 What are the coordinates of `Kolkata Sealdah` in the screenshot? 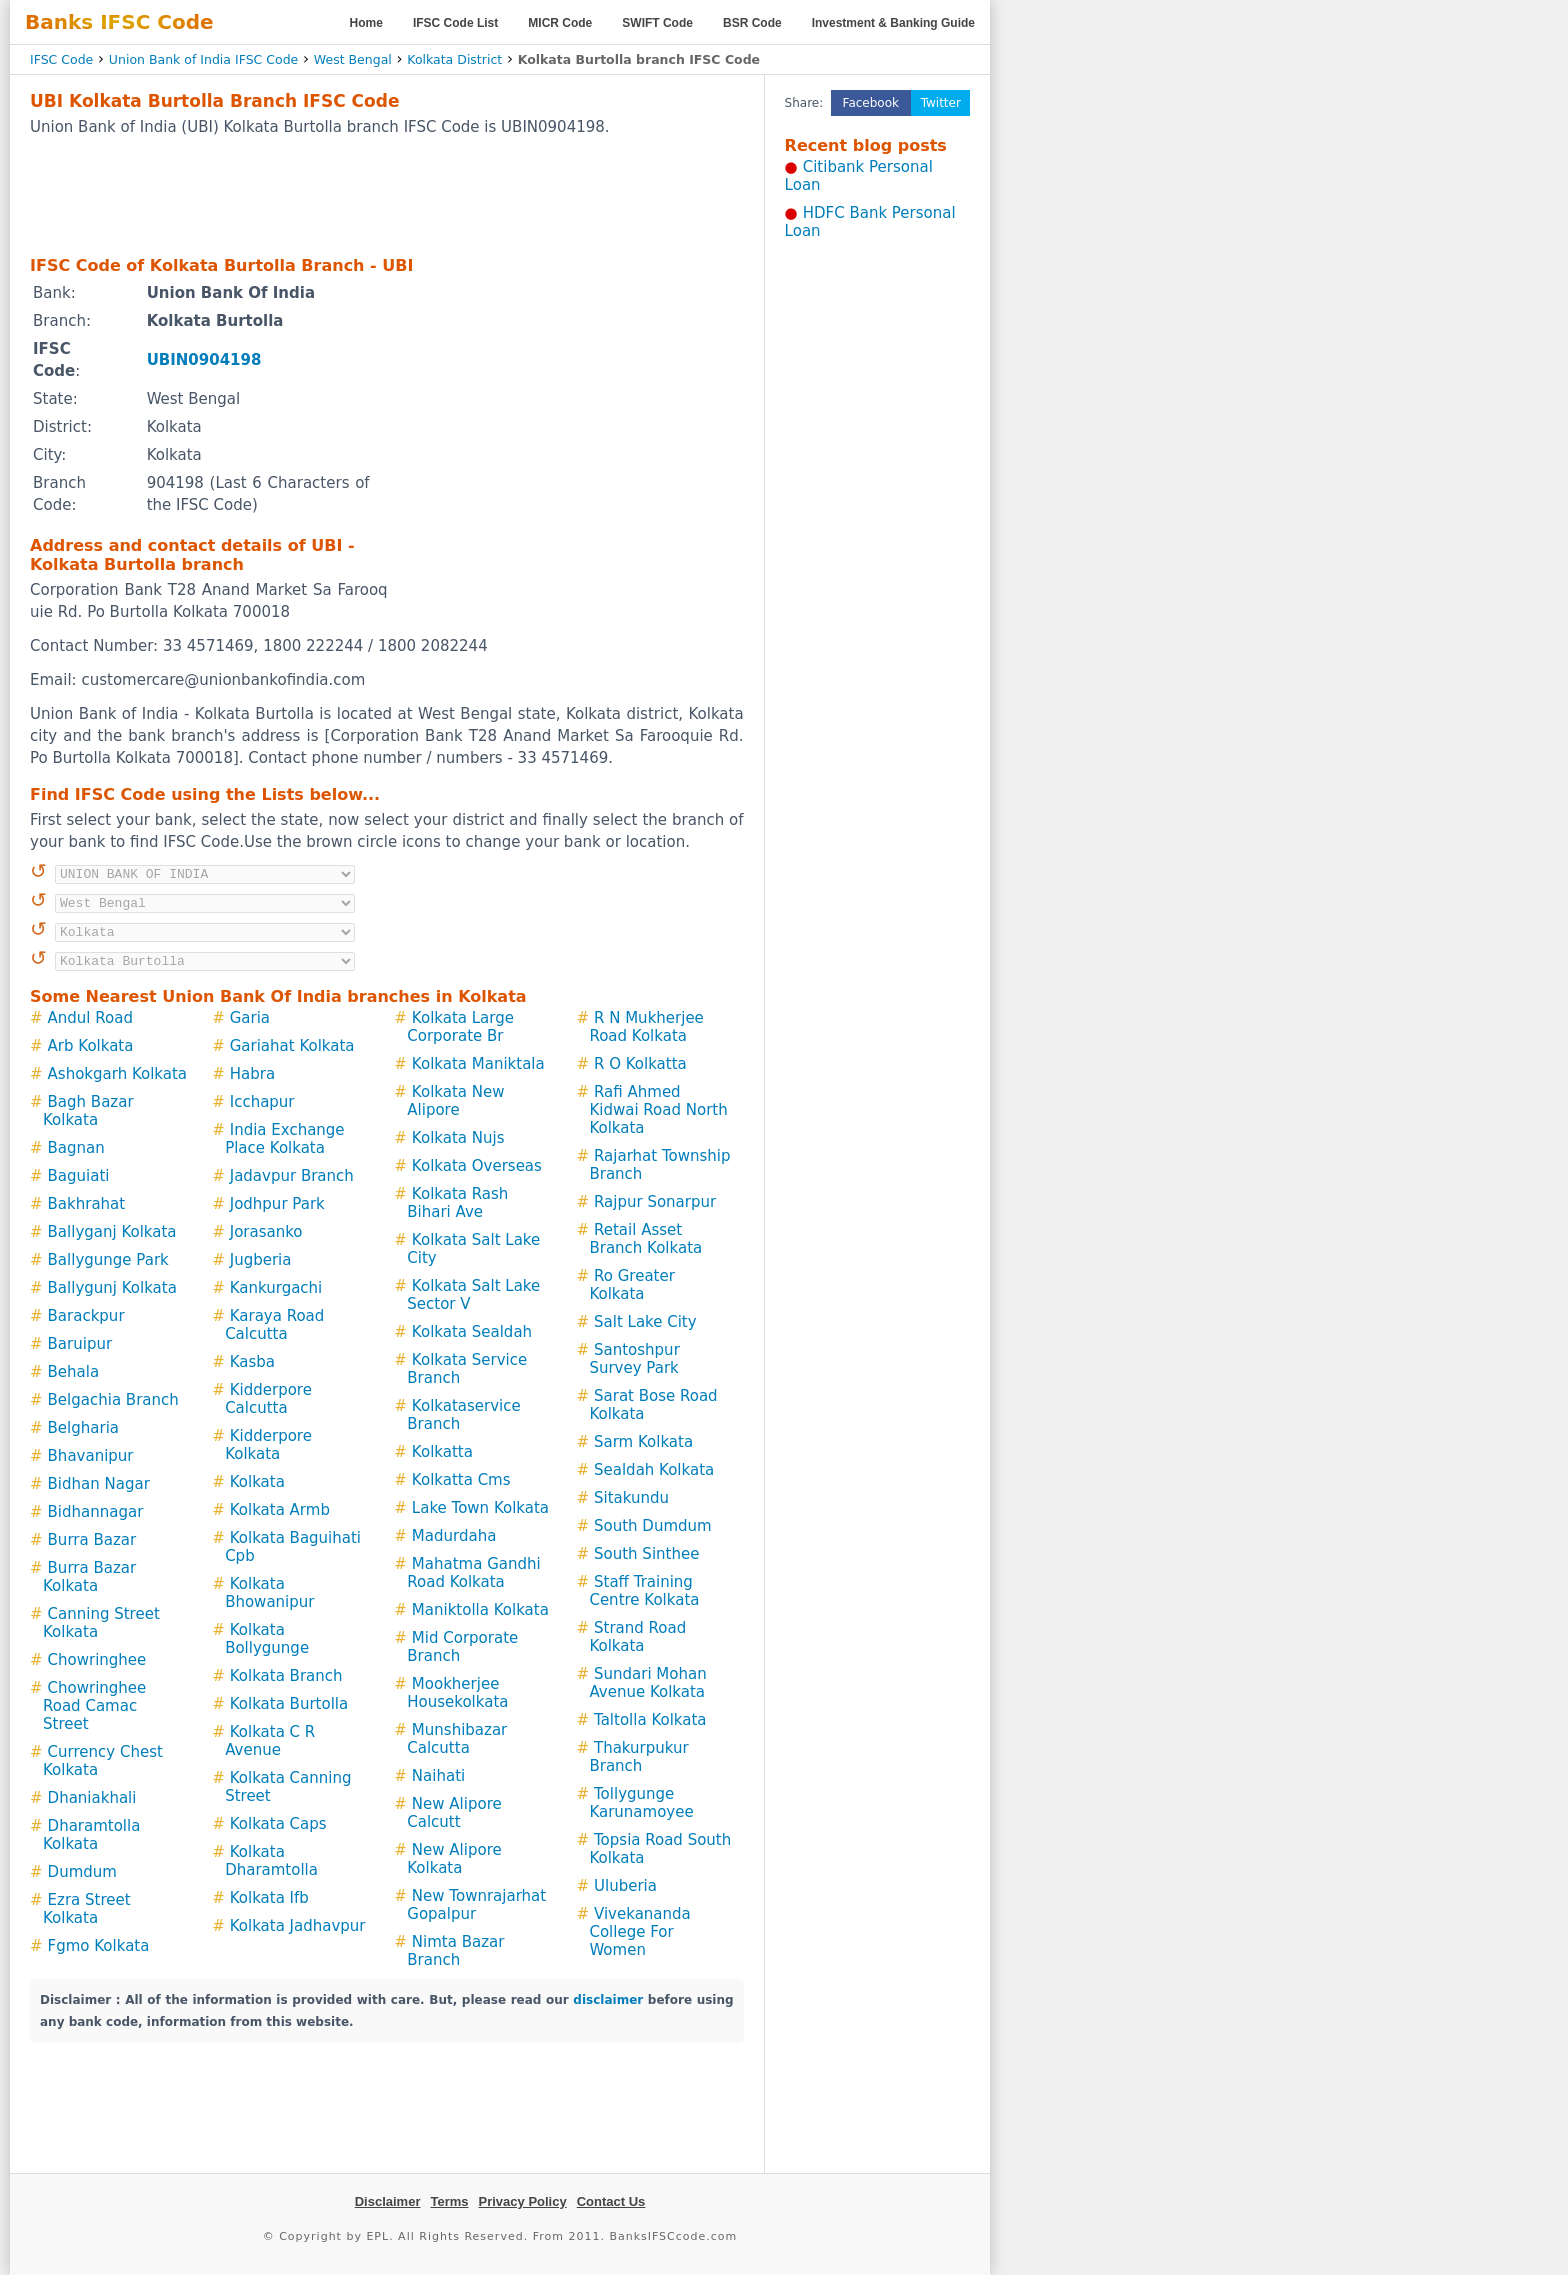 It's located at (472, 1332).